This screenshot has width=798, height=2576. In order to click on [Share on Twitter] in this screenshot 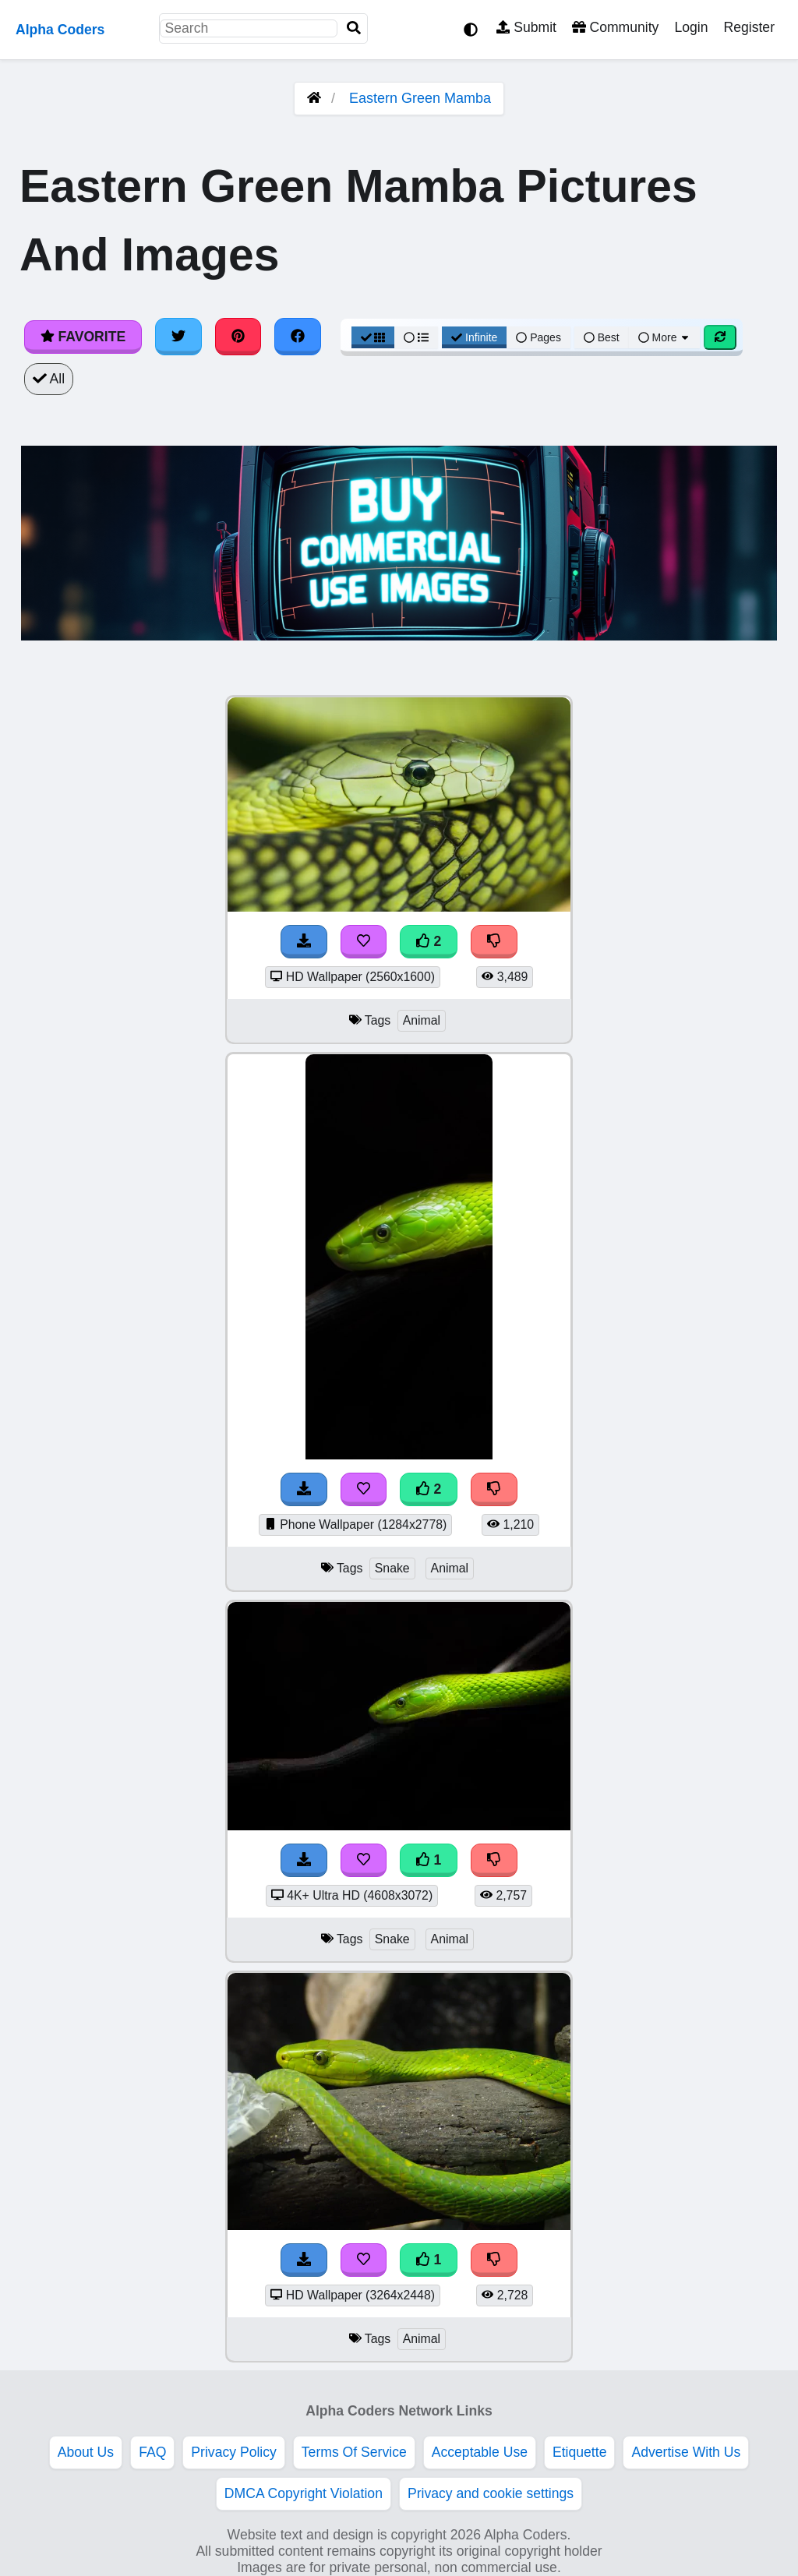, I will do `click(178, 336)`.